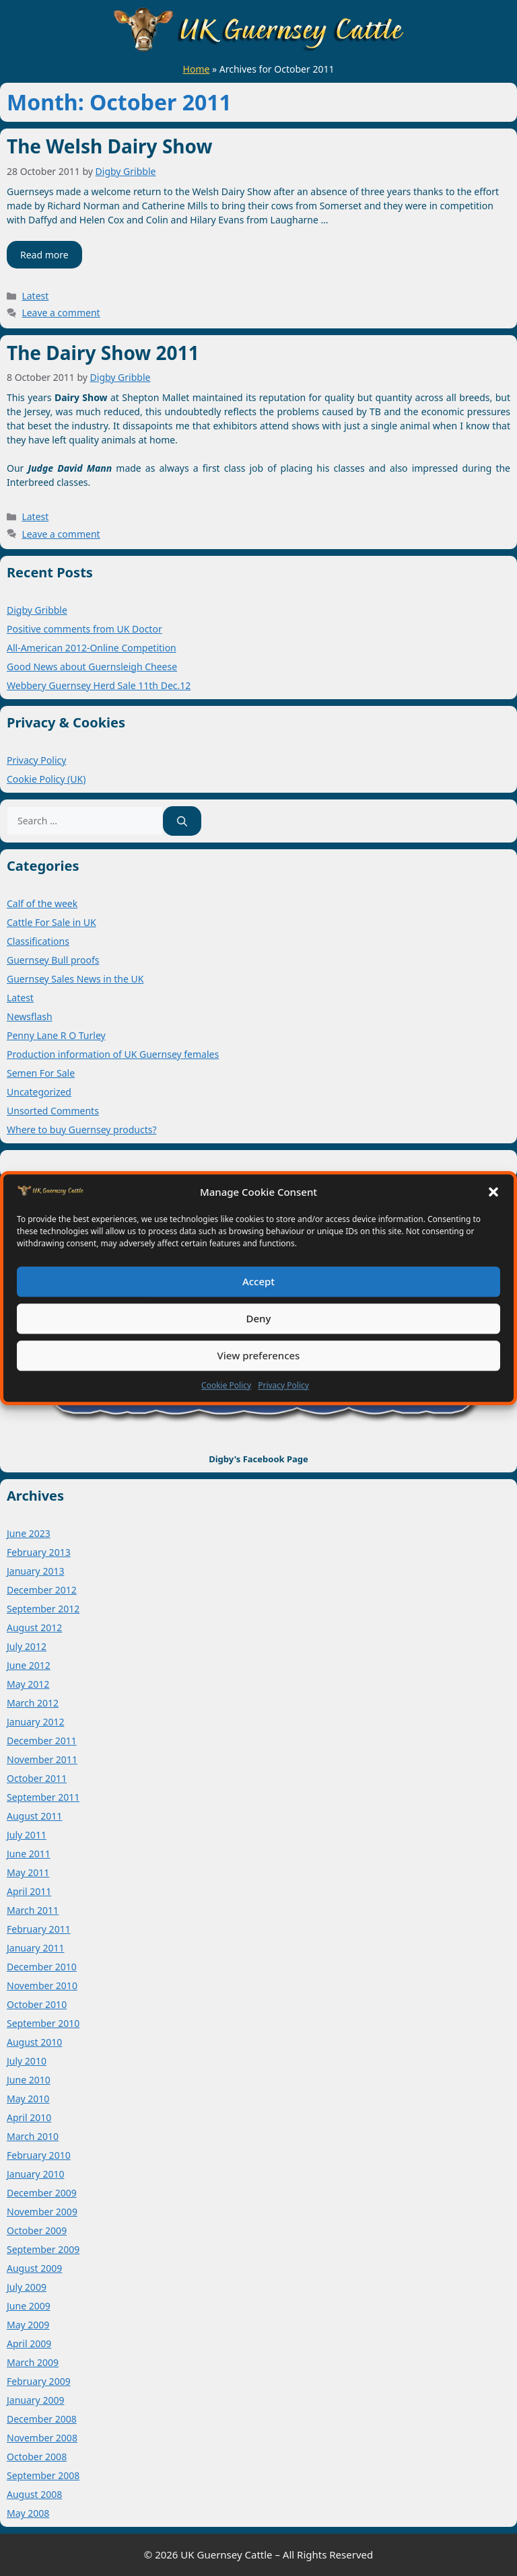 This screenshot has width=517, height=2576. Describe the element at coordinates (29, 2343) in the screenshot. I see `April 2009` at that location.